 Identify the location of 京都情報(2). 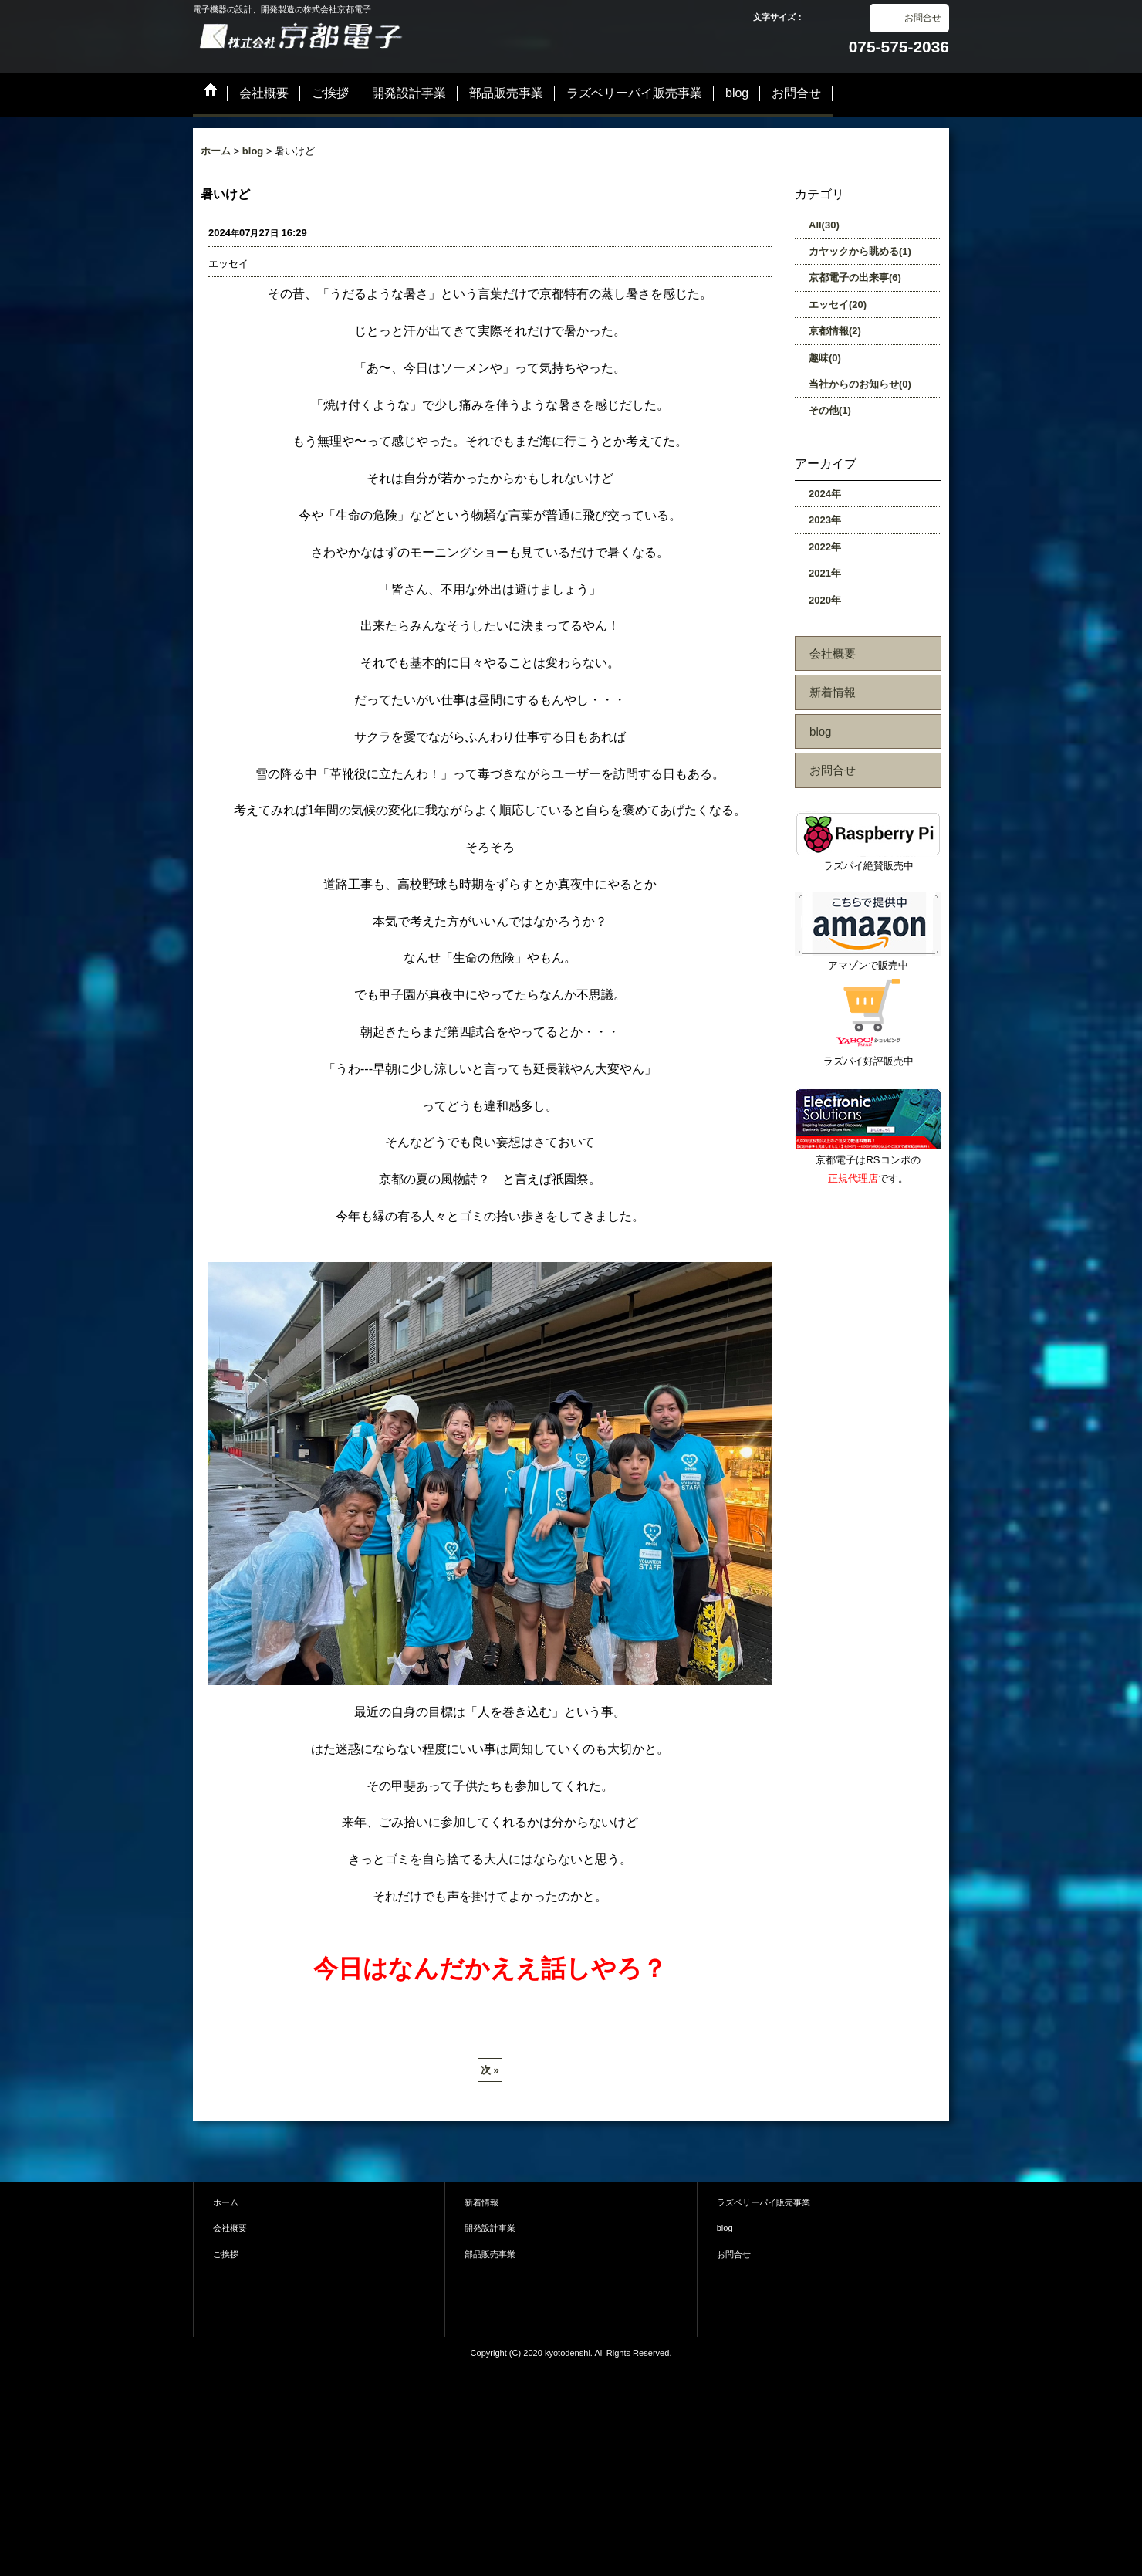
(835, 331).